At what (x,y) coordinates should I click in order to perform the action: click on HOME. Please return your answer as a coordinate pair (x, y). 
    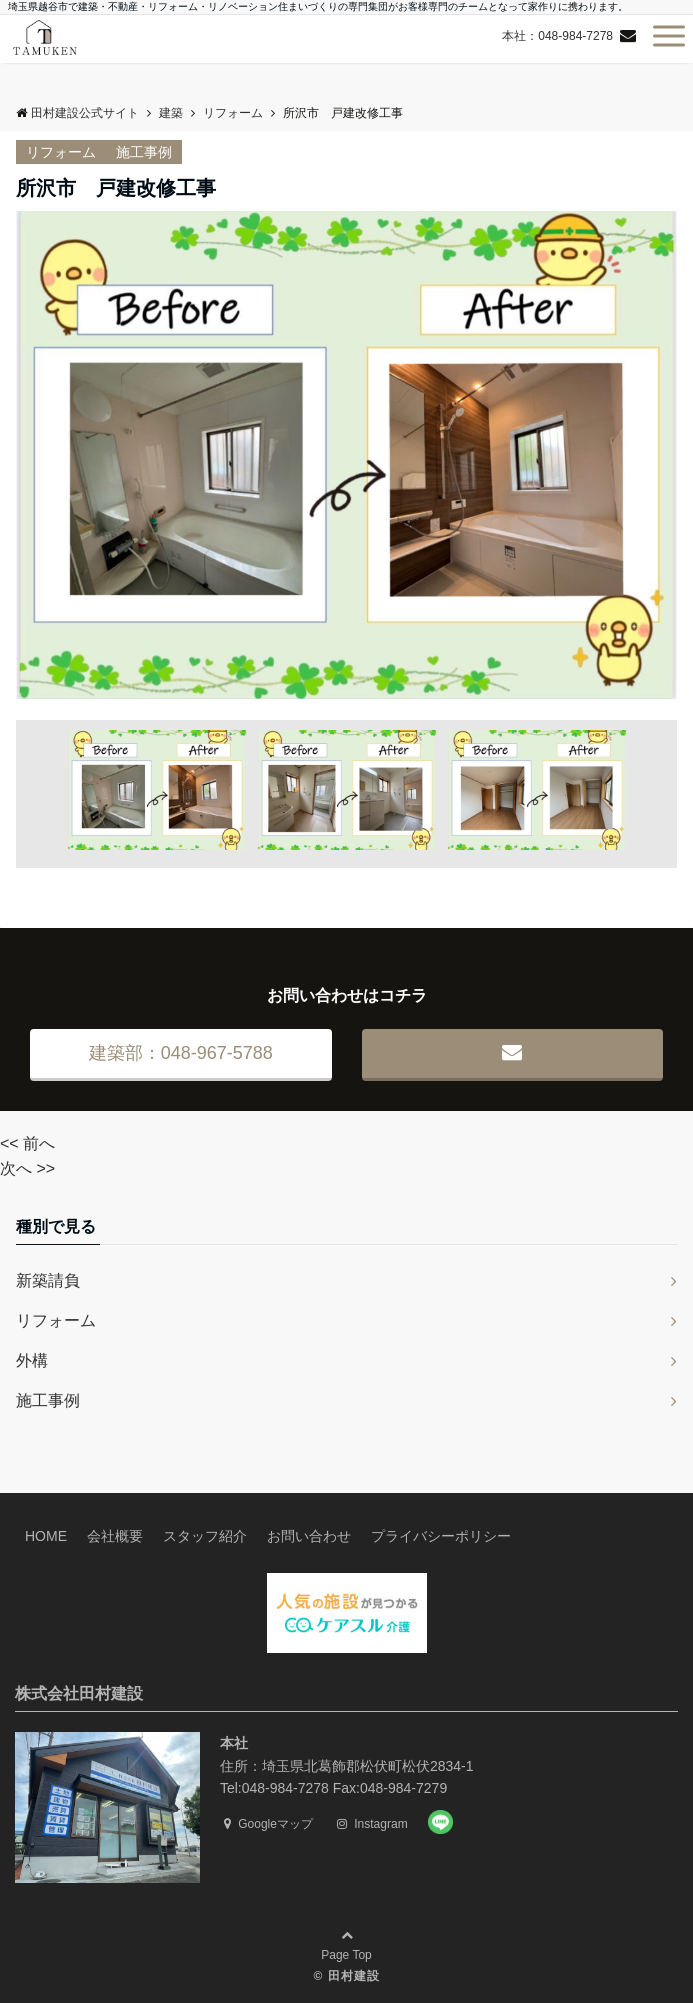
    Looking at the image, I should click on (46, 1536).